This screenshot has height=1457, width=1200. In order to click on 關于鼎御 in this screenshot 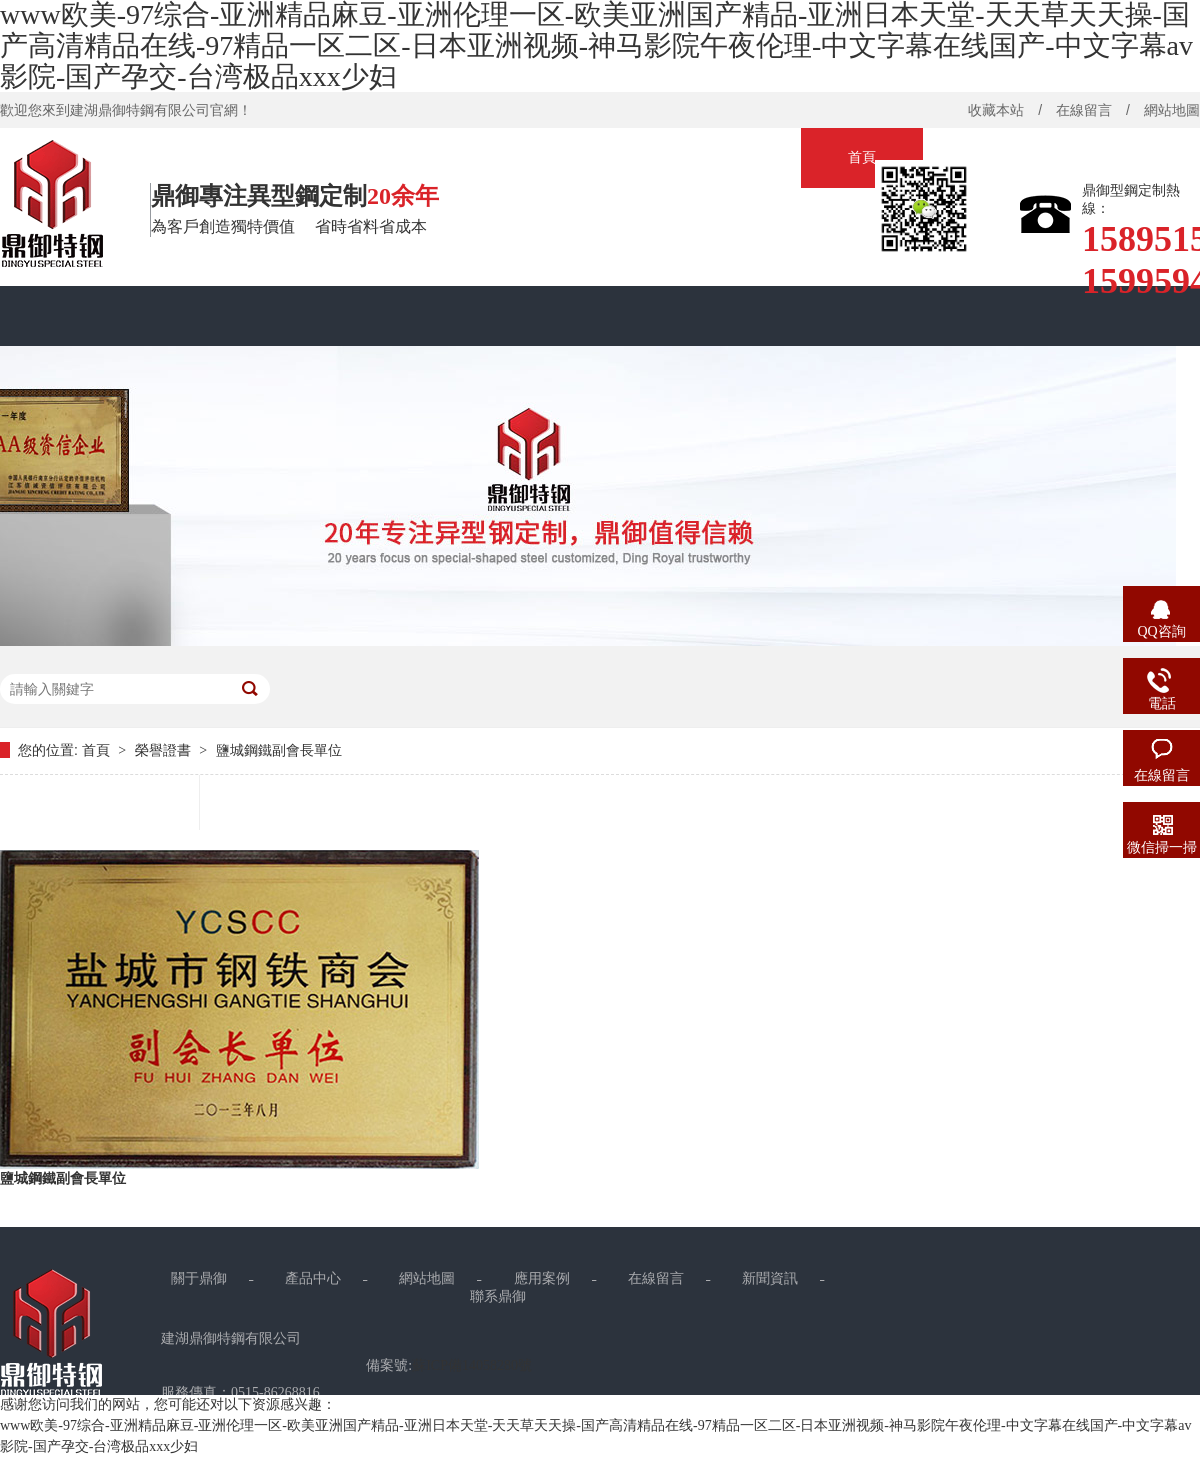, I will do `click(199, 1278)`.